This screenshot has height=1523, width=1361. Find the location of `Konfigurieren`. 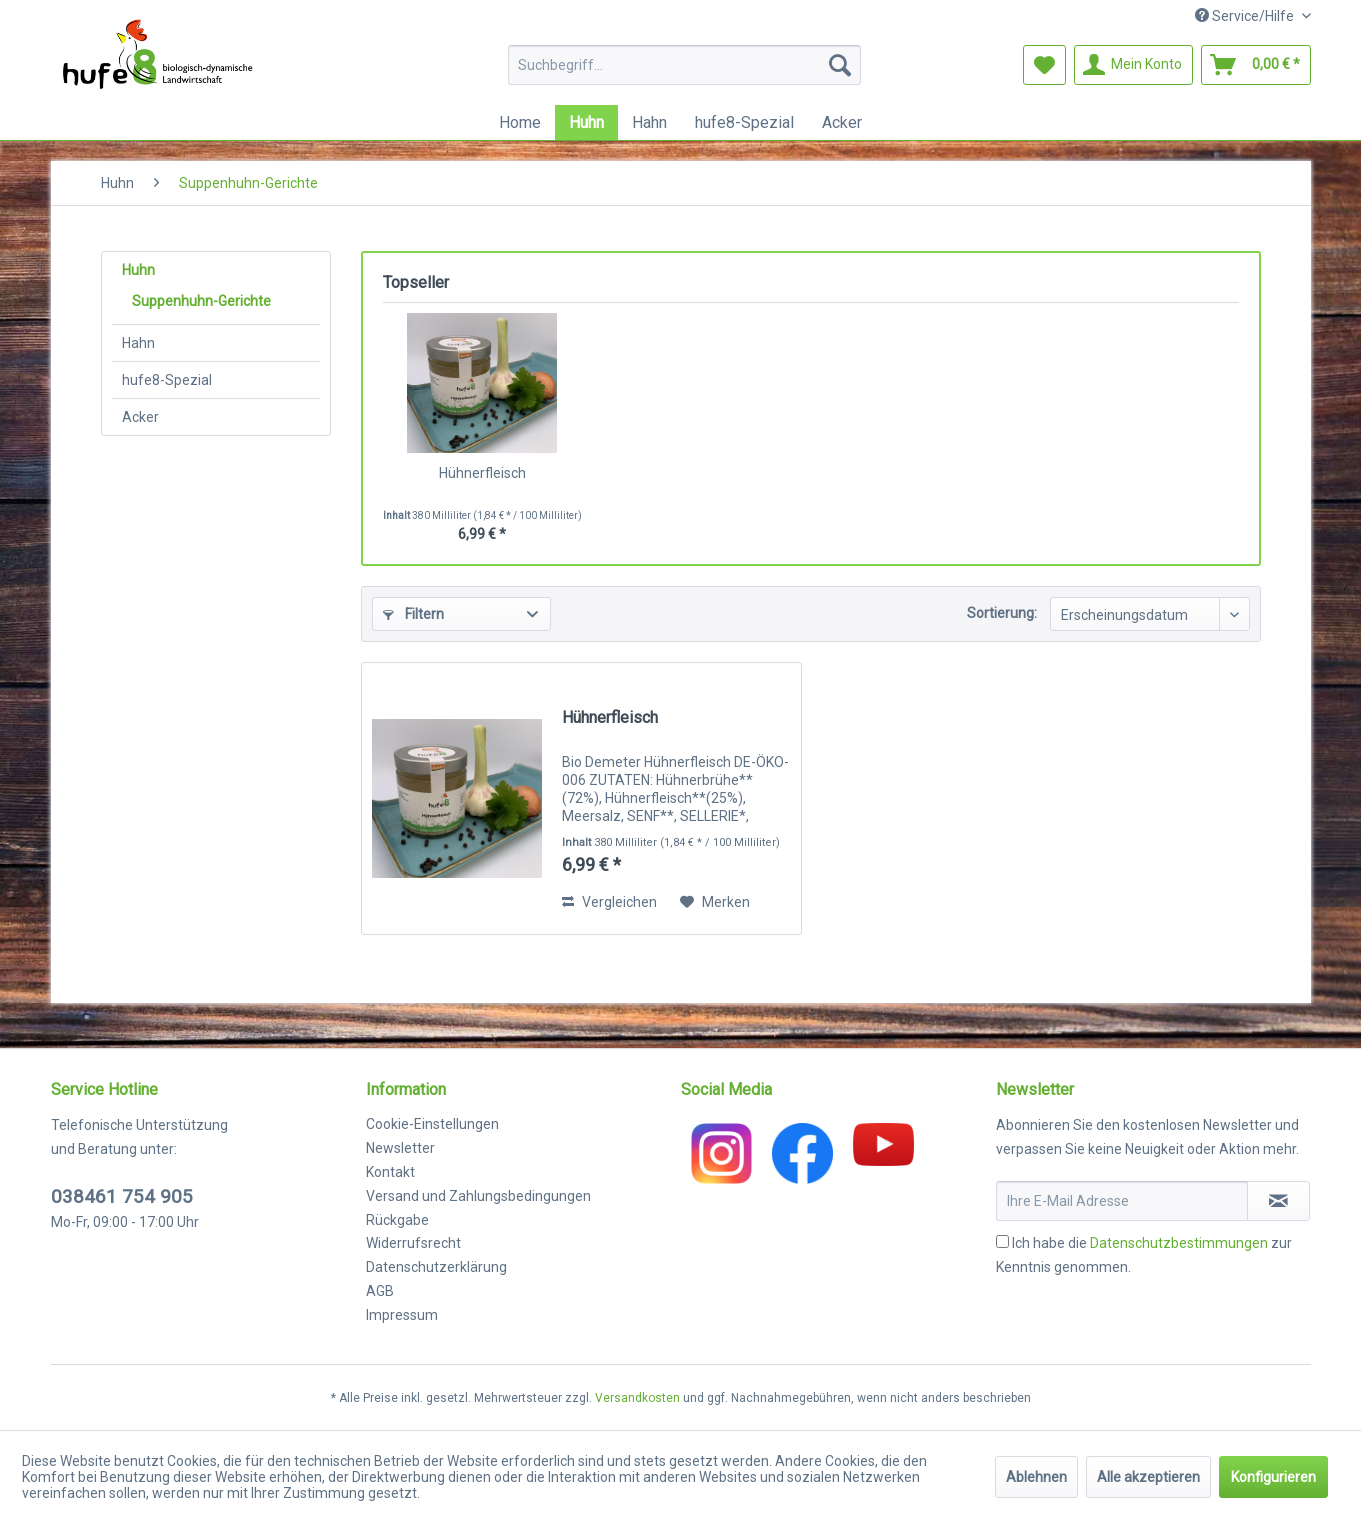

Konfigurieren is located at coordinates (1273, 1477).